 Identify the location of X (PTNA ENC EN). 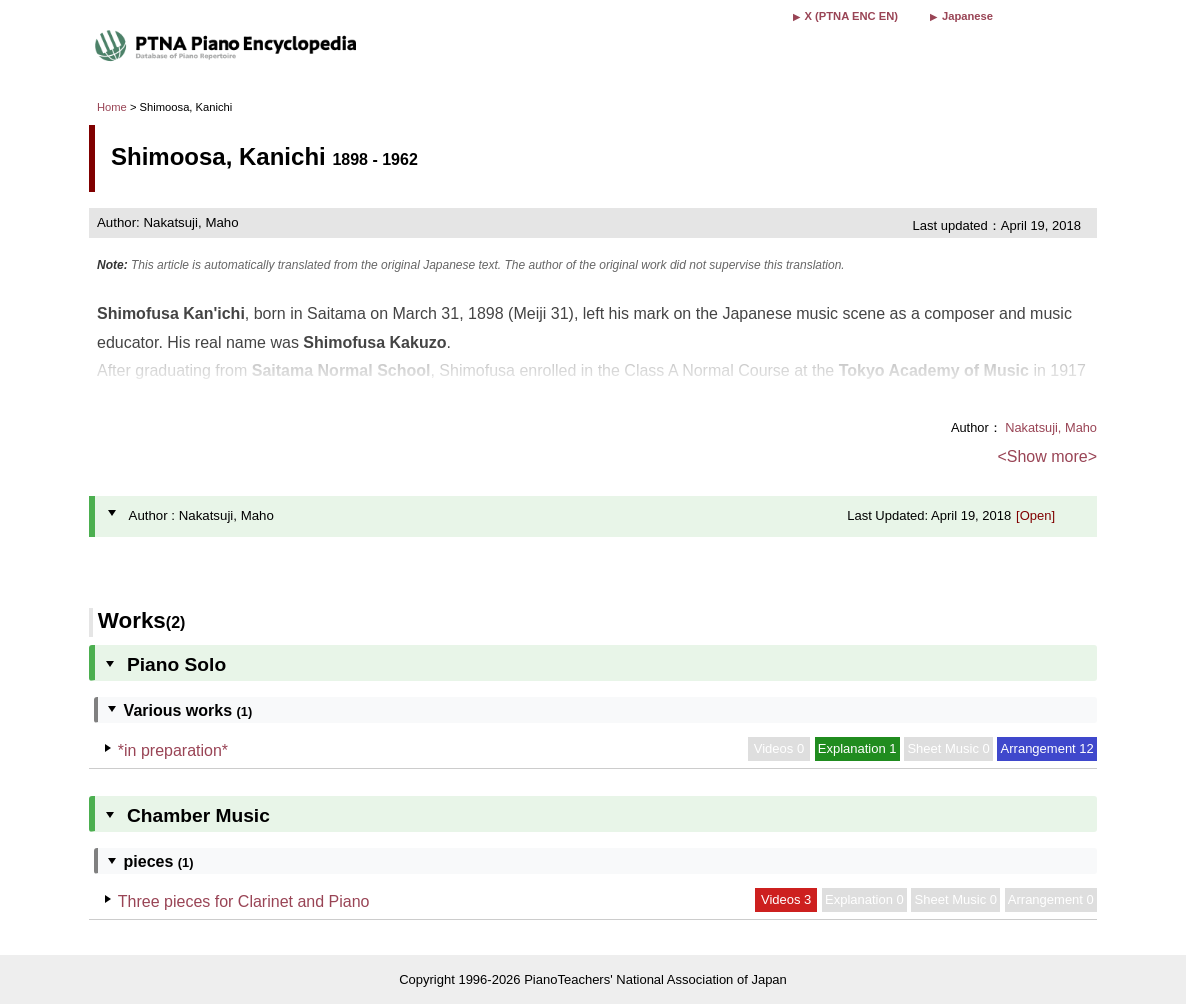
(851, 16).